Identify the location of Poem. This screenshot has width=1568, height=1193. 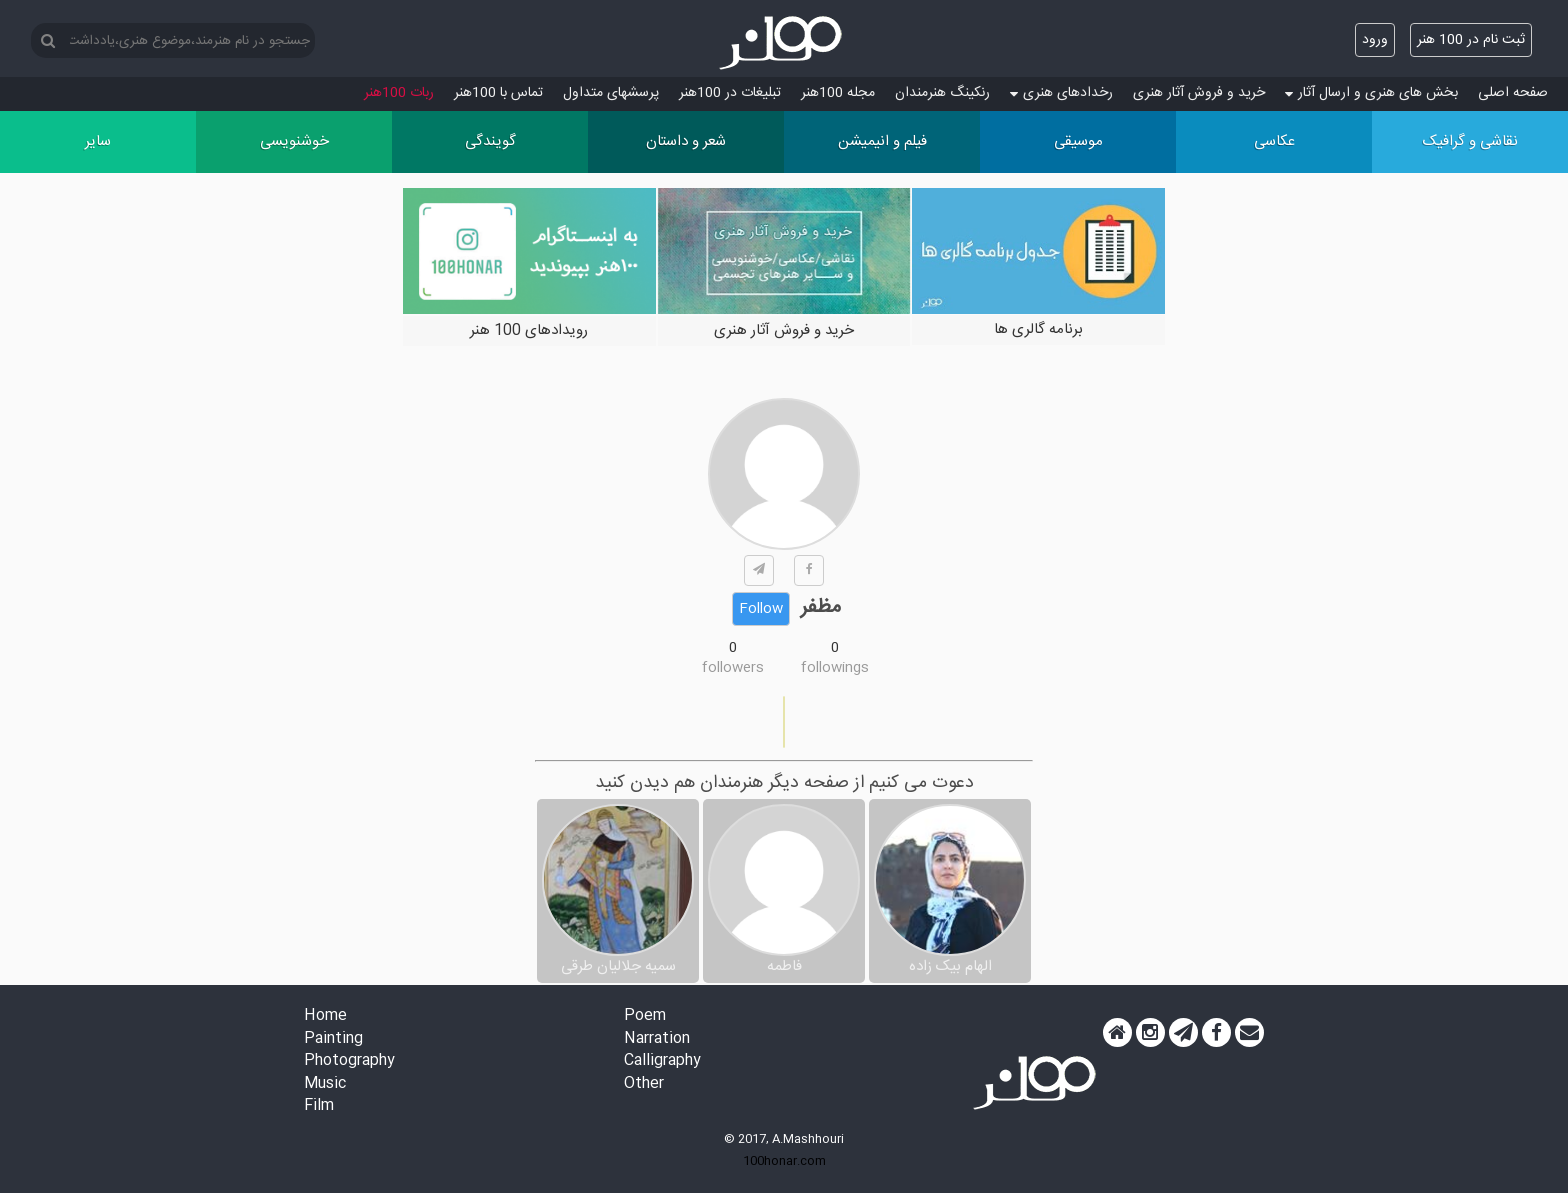
(645, 1016).